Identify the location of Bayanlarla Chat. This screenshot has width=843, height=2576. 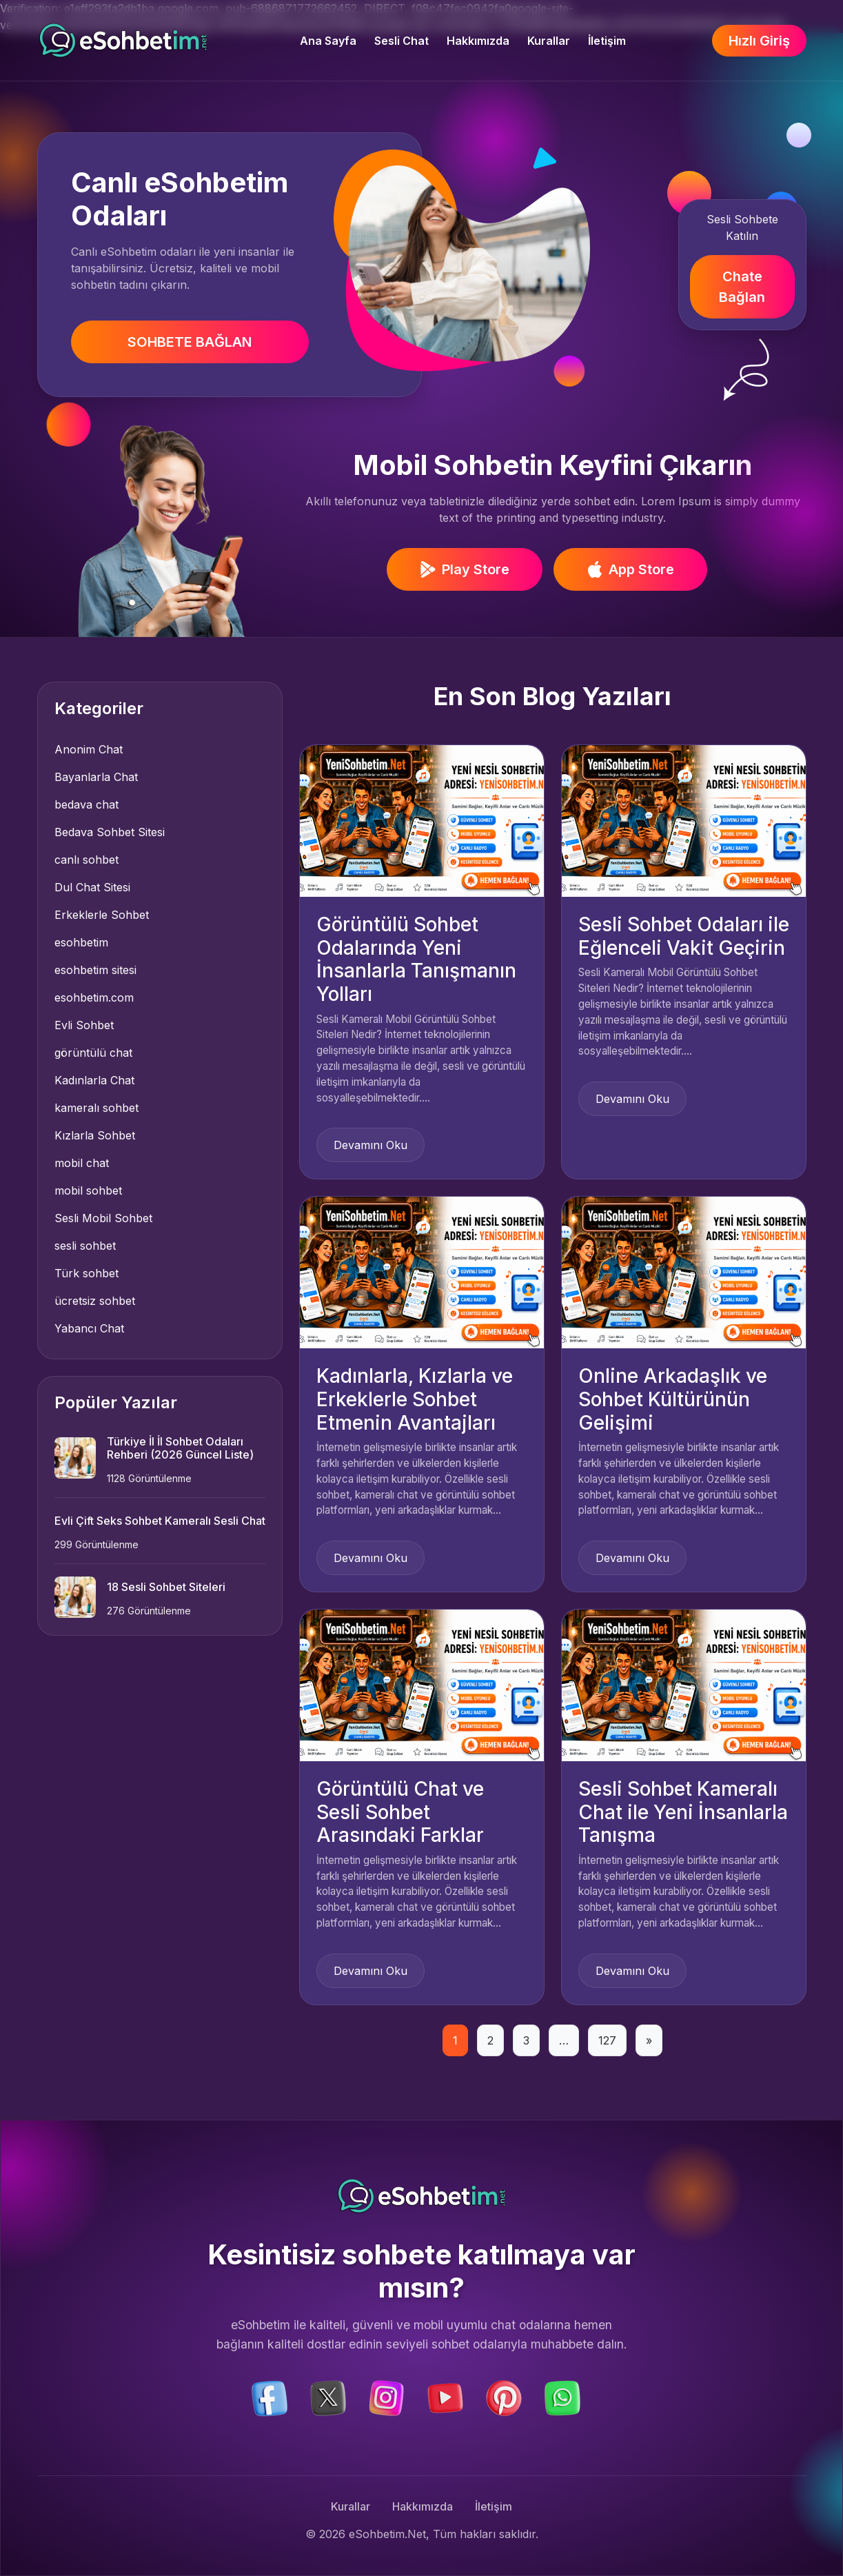
(96, 777).